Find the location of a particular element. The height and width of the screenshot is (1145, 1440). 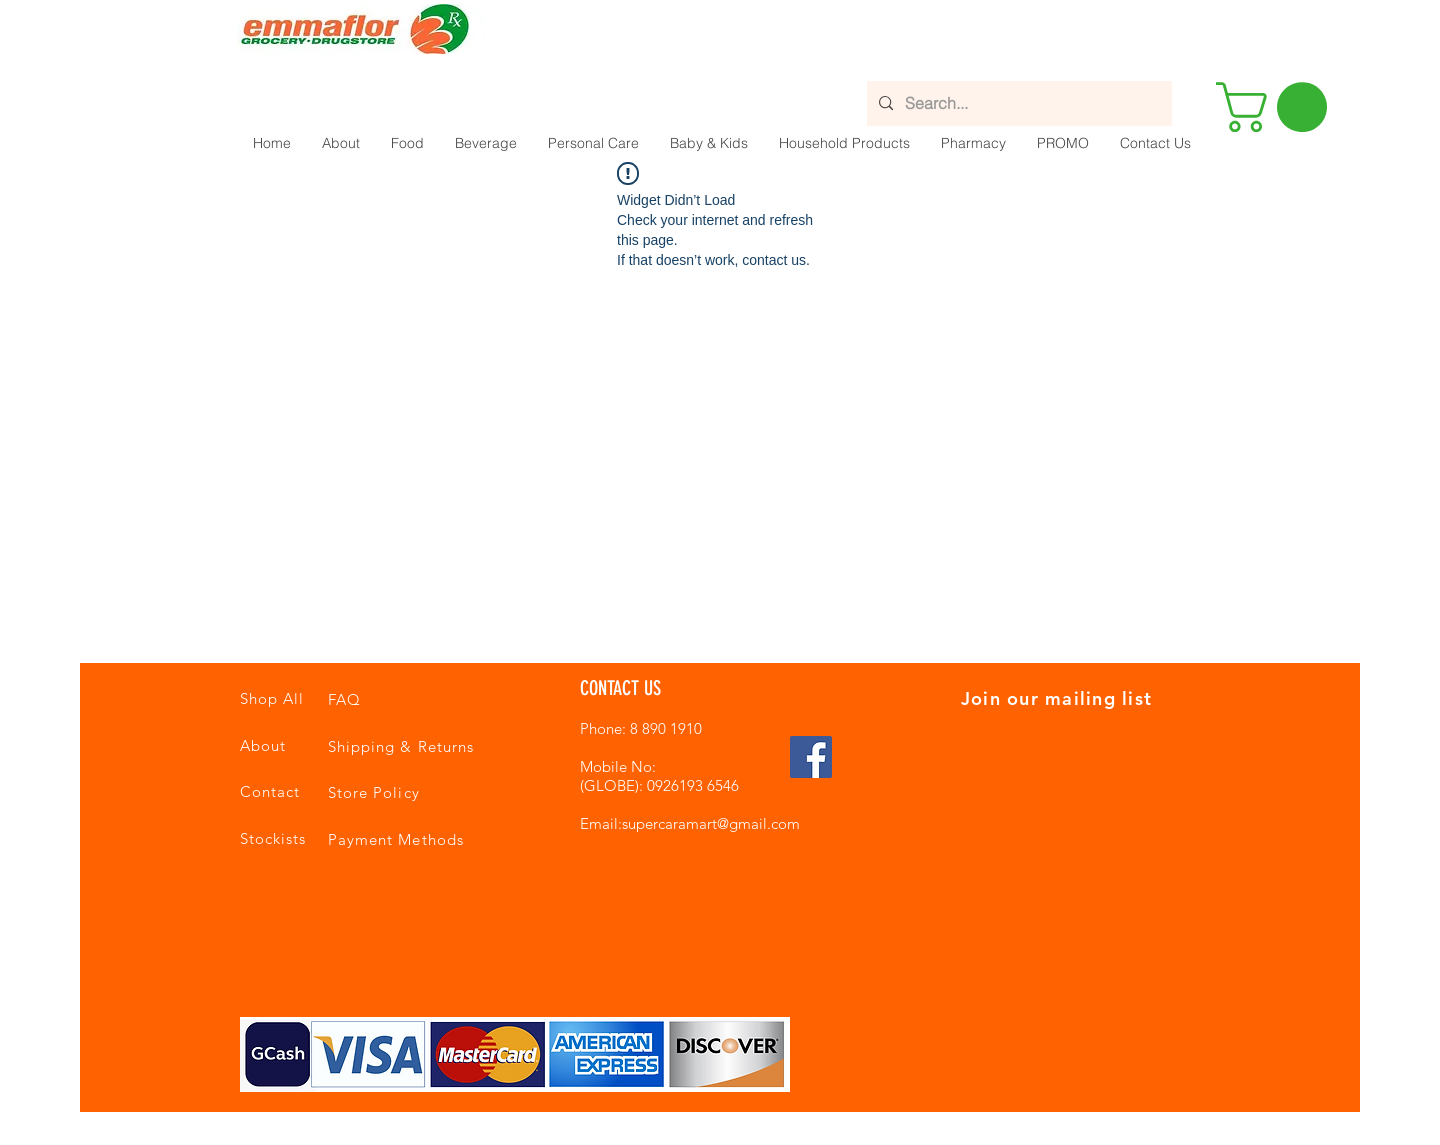

[Facebook Social Icon] is located at coordinates (811, 757).